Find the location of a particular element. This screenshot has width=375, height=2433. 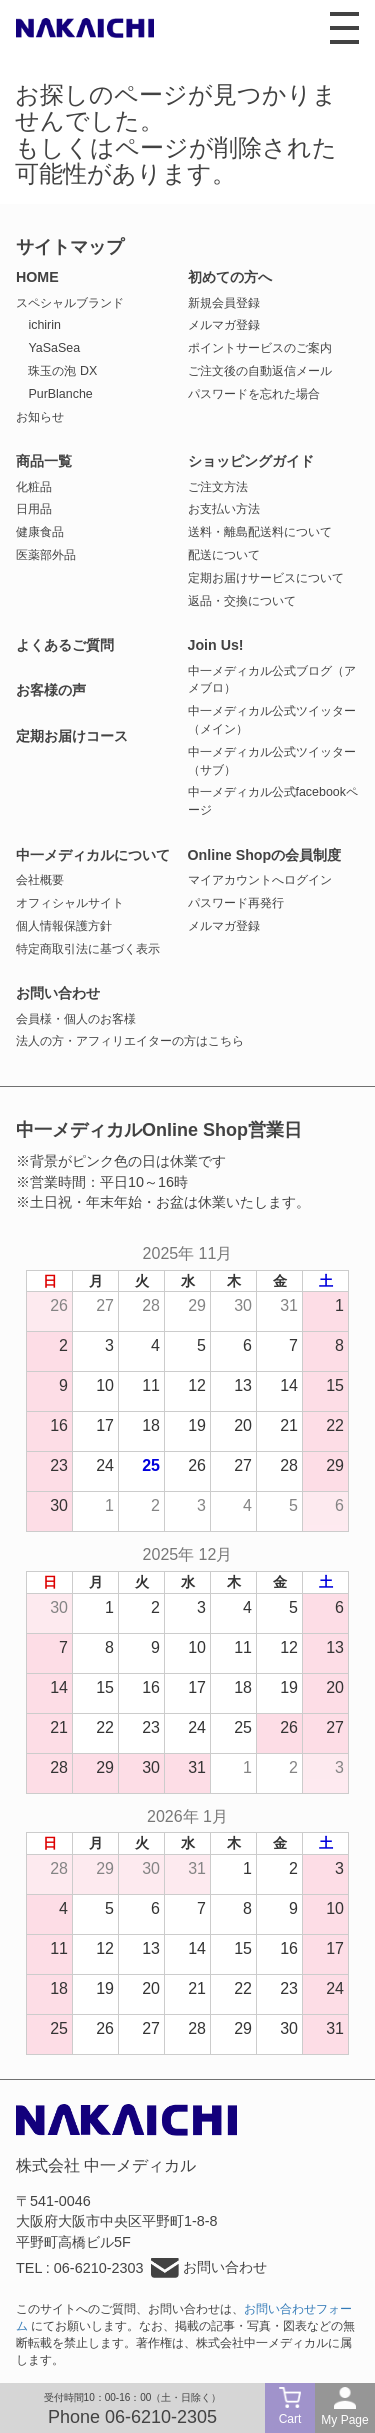

メルマガ登録 is located at coordinates (224, 325).